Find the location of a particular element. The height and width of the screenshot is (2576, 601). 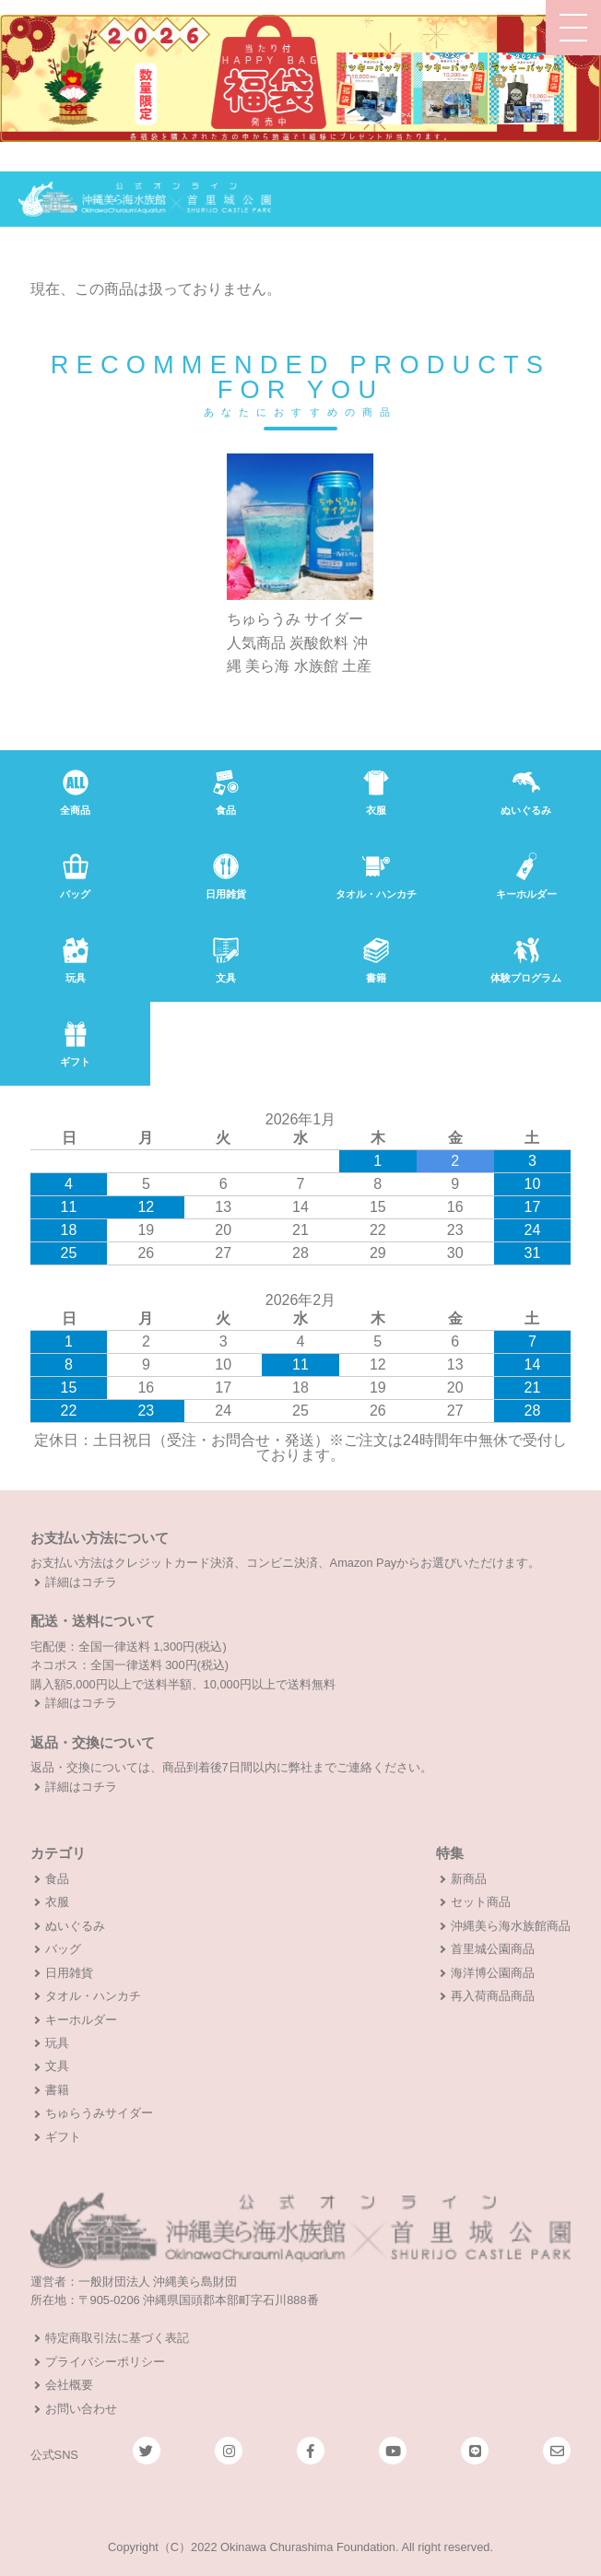

玩具 is located at coordinates (57, 2043).